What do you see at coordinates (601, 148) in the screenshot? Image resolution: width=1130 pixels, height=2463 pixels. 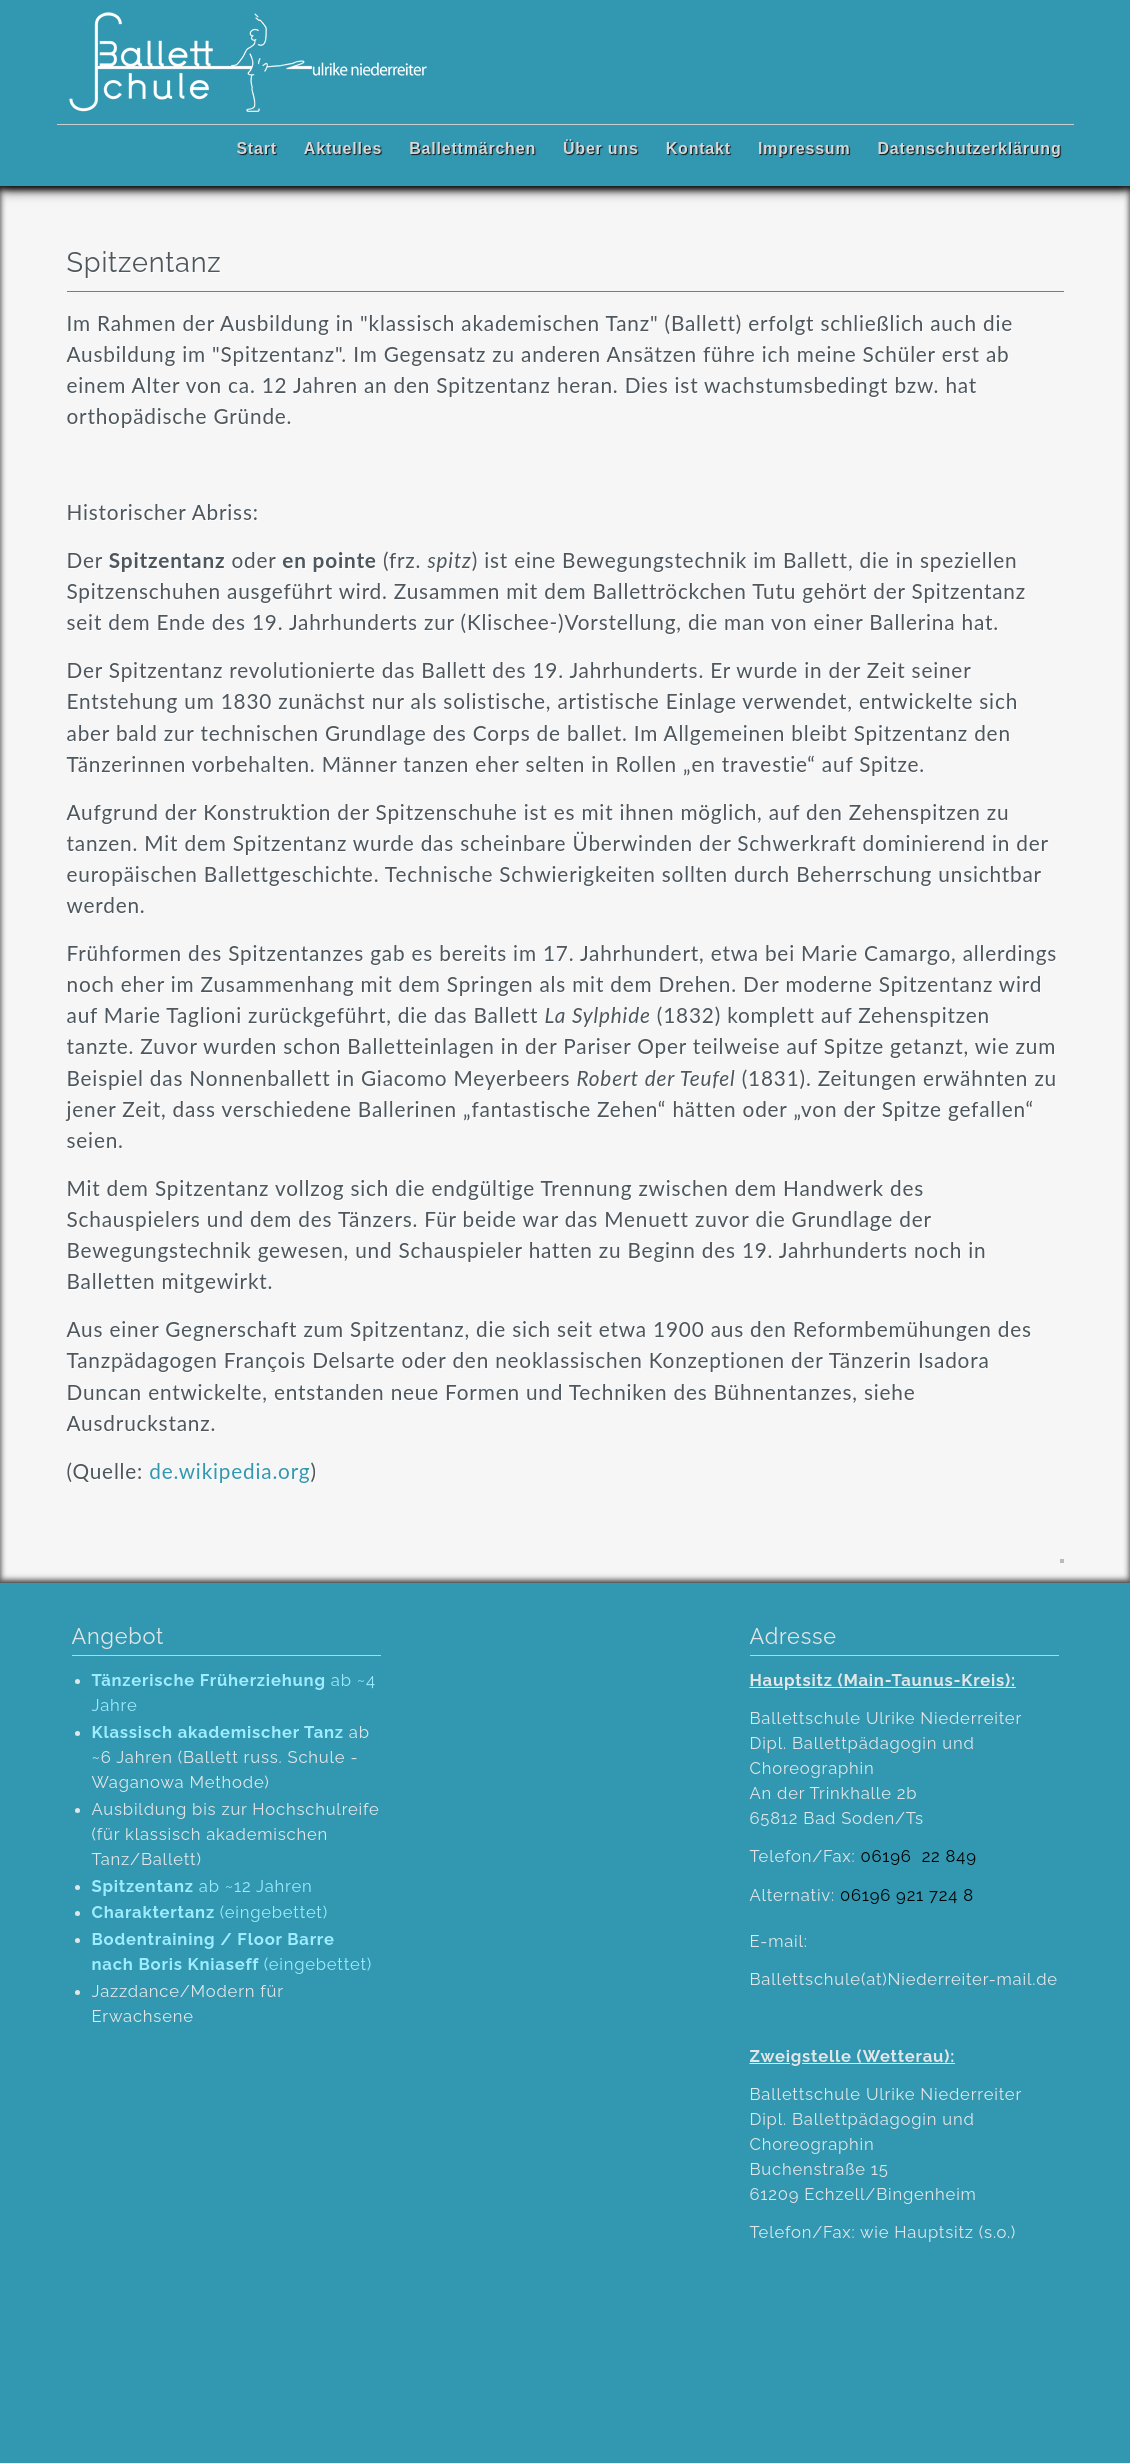 I see `Über uns` at bounding box center [601, 148].